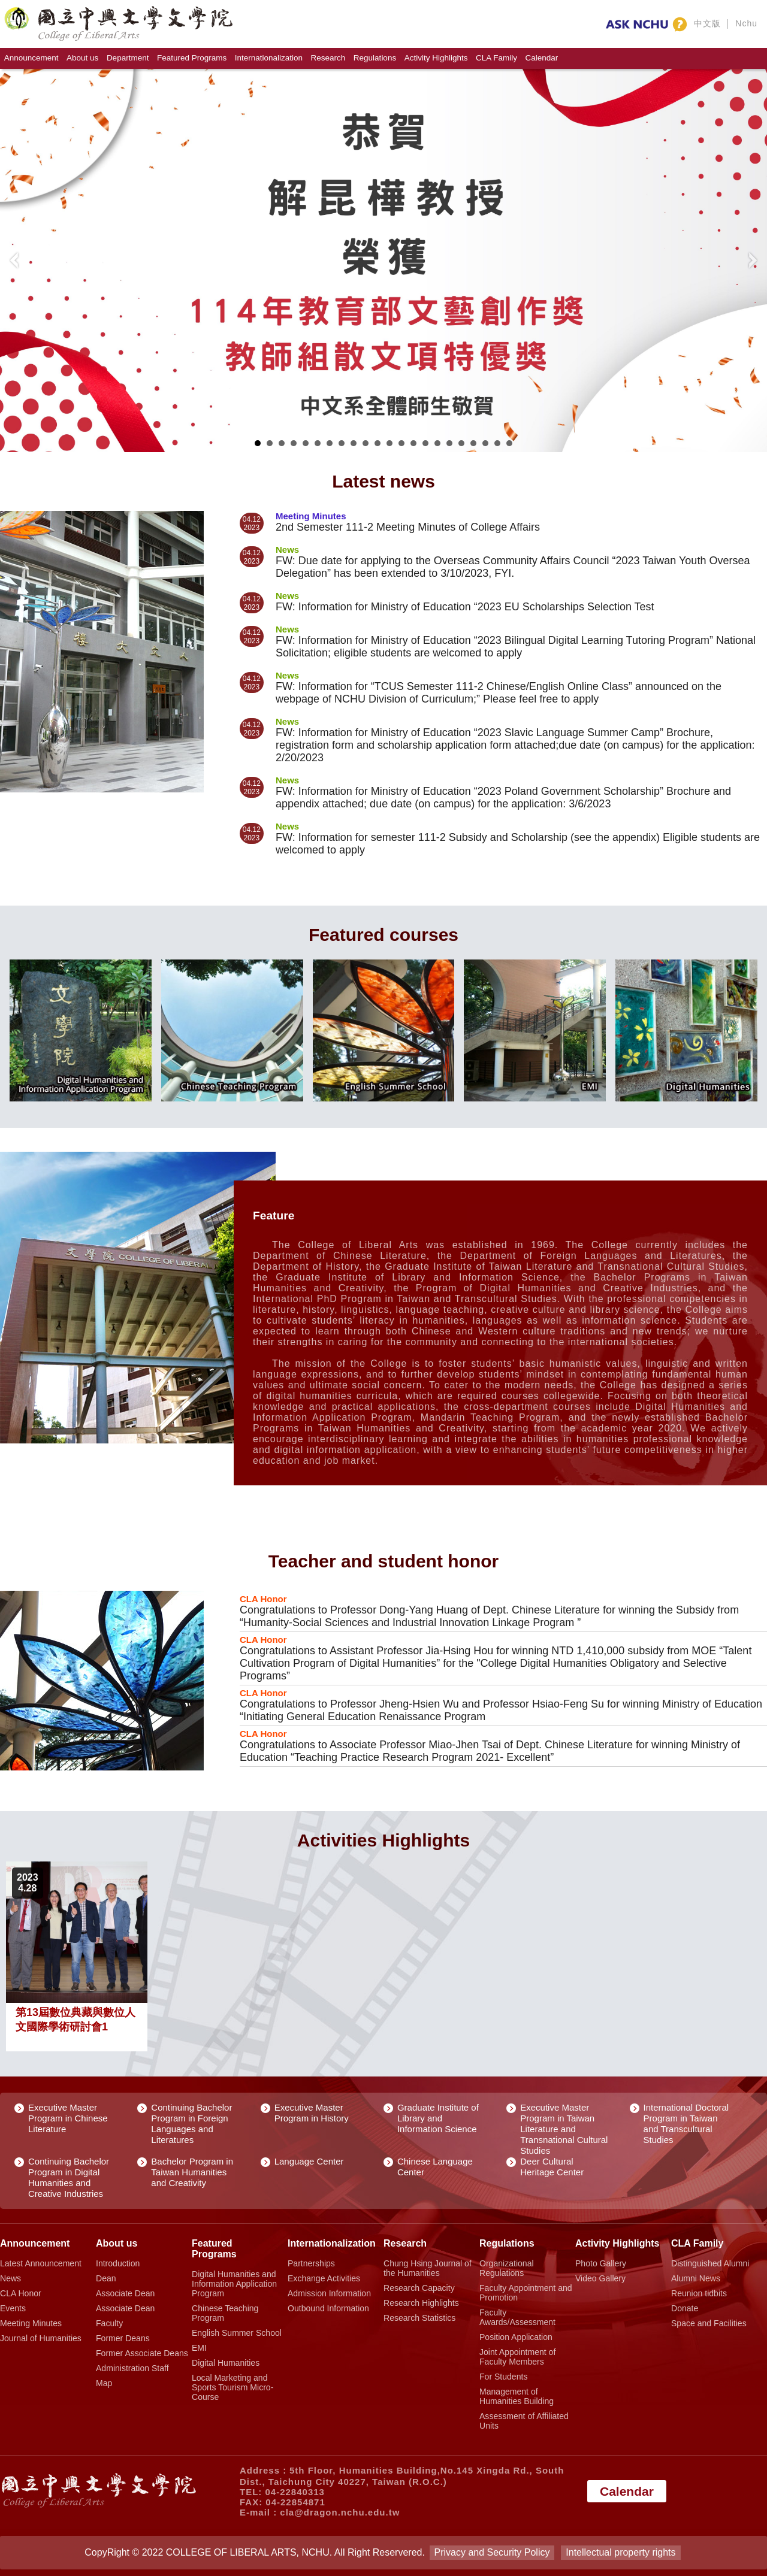 This screenshot has width=767, height=2576. I want to click on Executive Master Program in Taiwan Literature and Transnational Cultural Studies, so click(564, 2129).